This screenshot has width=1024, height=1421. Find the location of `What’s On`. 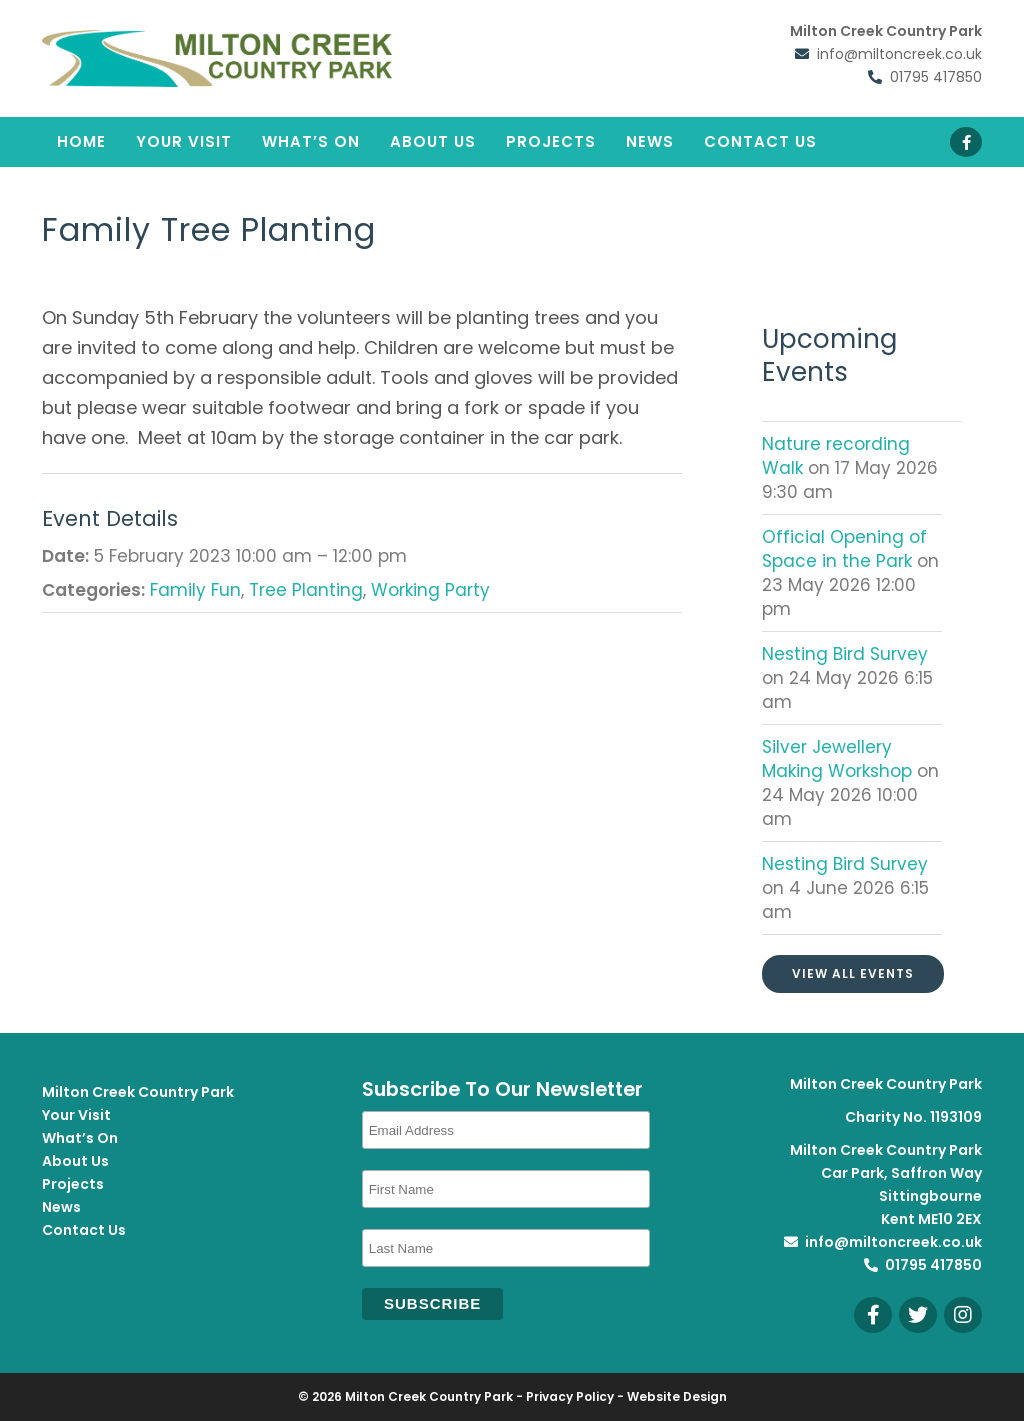

What’s On is located at coordinates (311, 141).